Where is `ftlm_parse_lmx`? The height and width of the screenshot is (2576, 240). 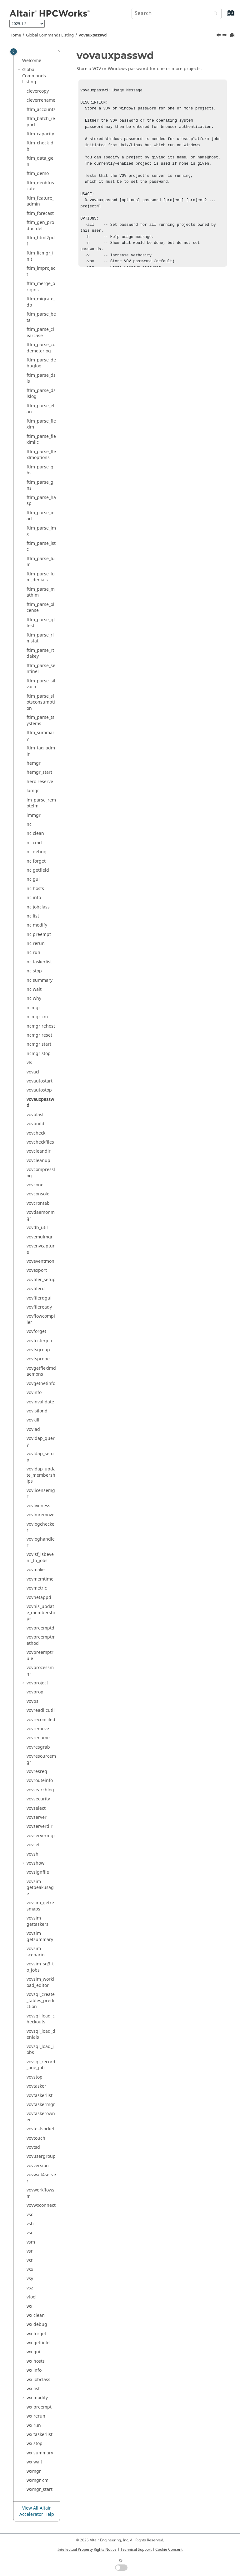 ftlm_parse_lmx is located at coordinates (41, 531).